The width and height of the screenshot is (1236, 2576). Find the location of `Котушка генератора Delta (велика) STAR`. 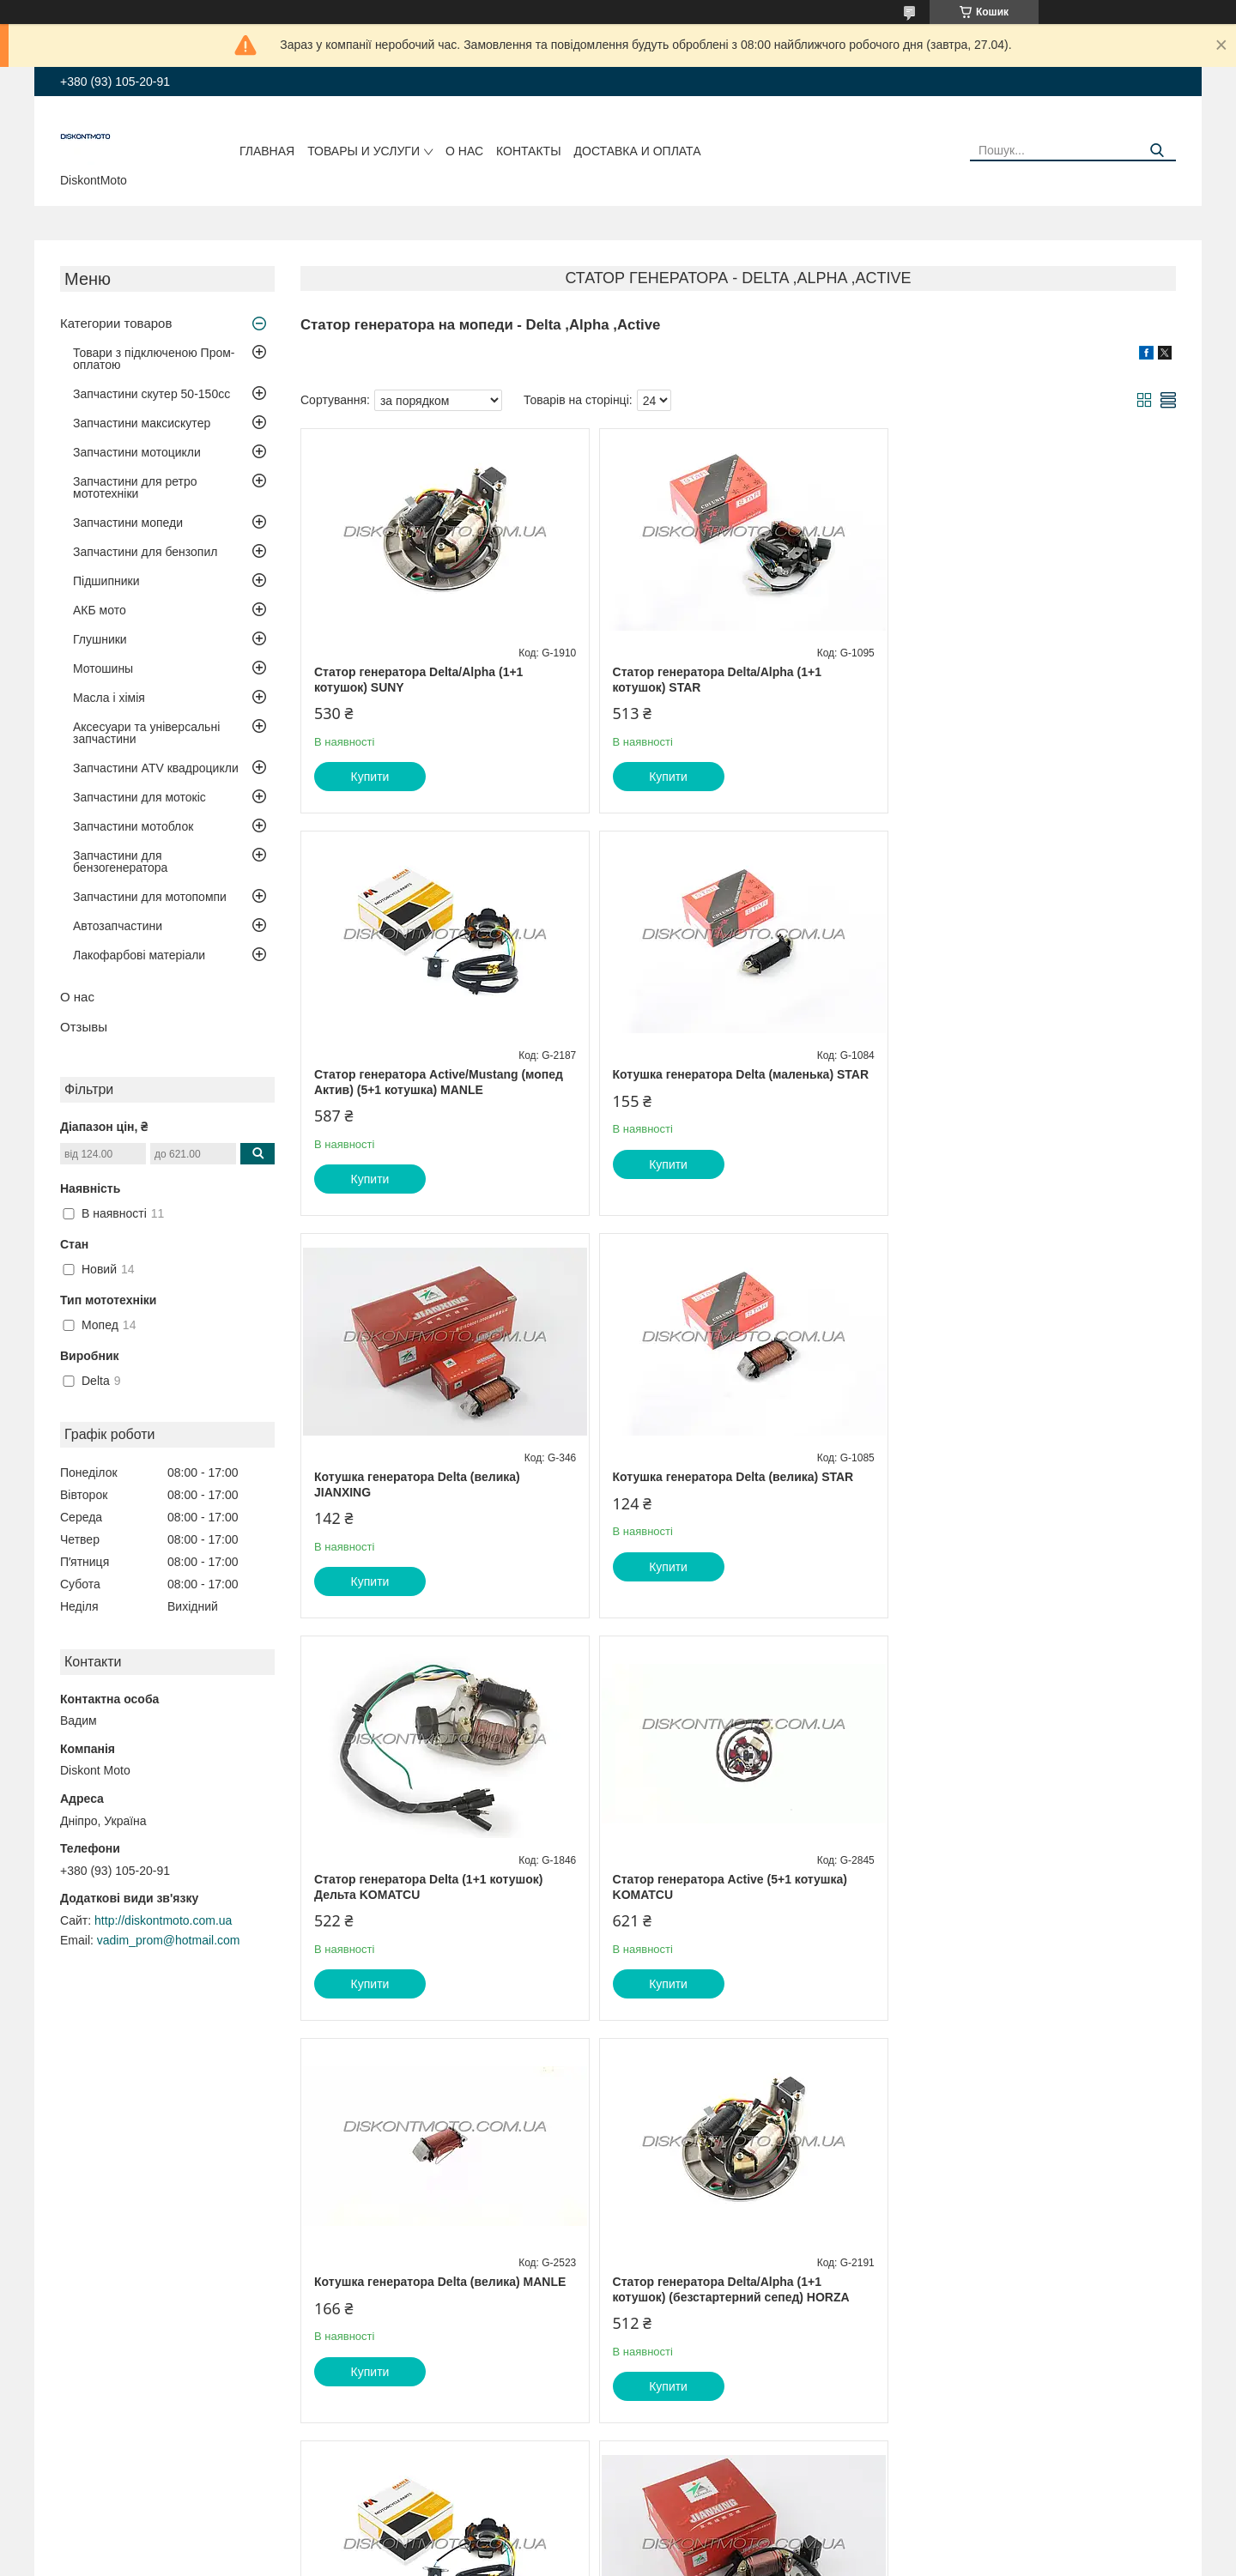

Котушка генератора Delta (велика) STAR is located at coordinates (1024, 1074).